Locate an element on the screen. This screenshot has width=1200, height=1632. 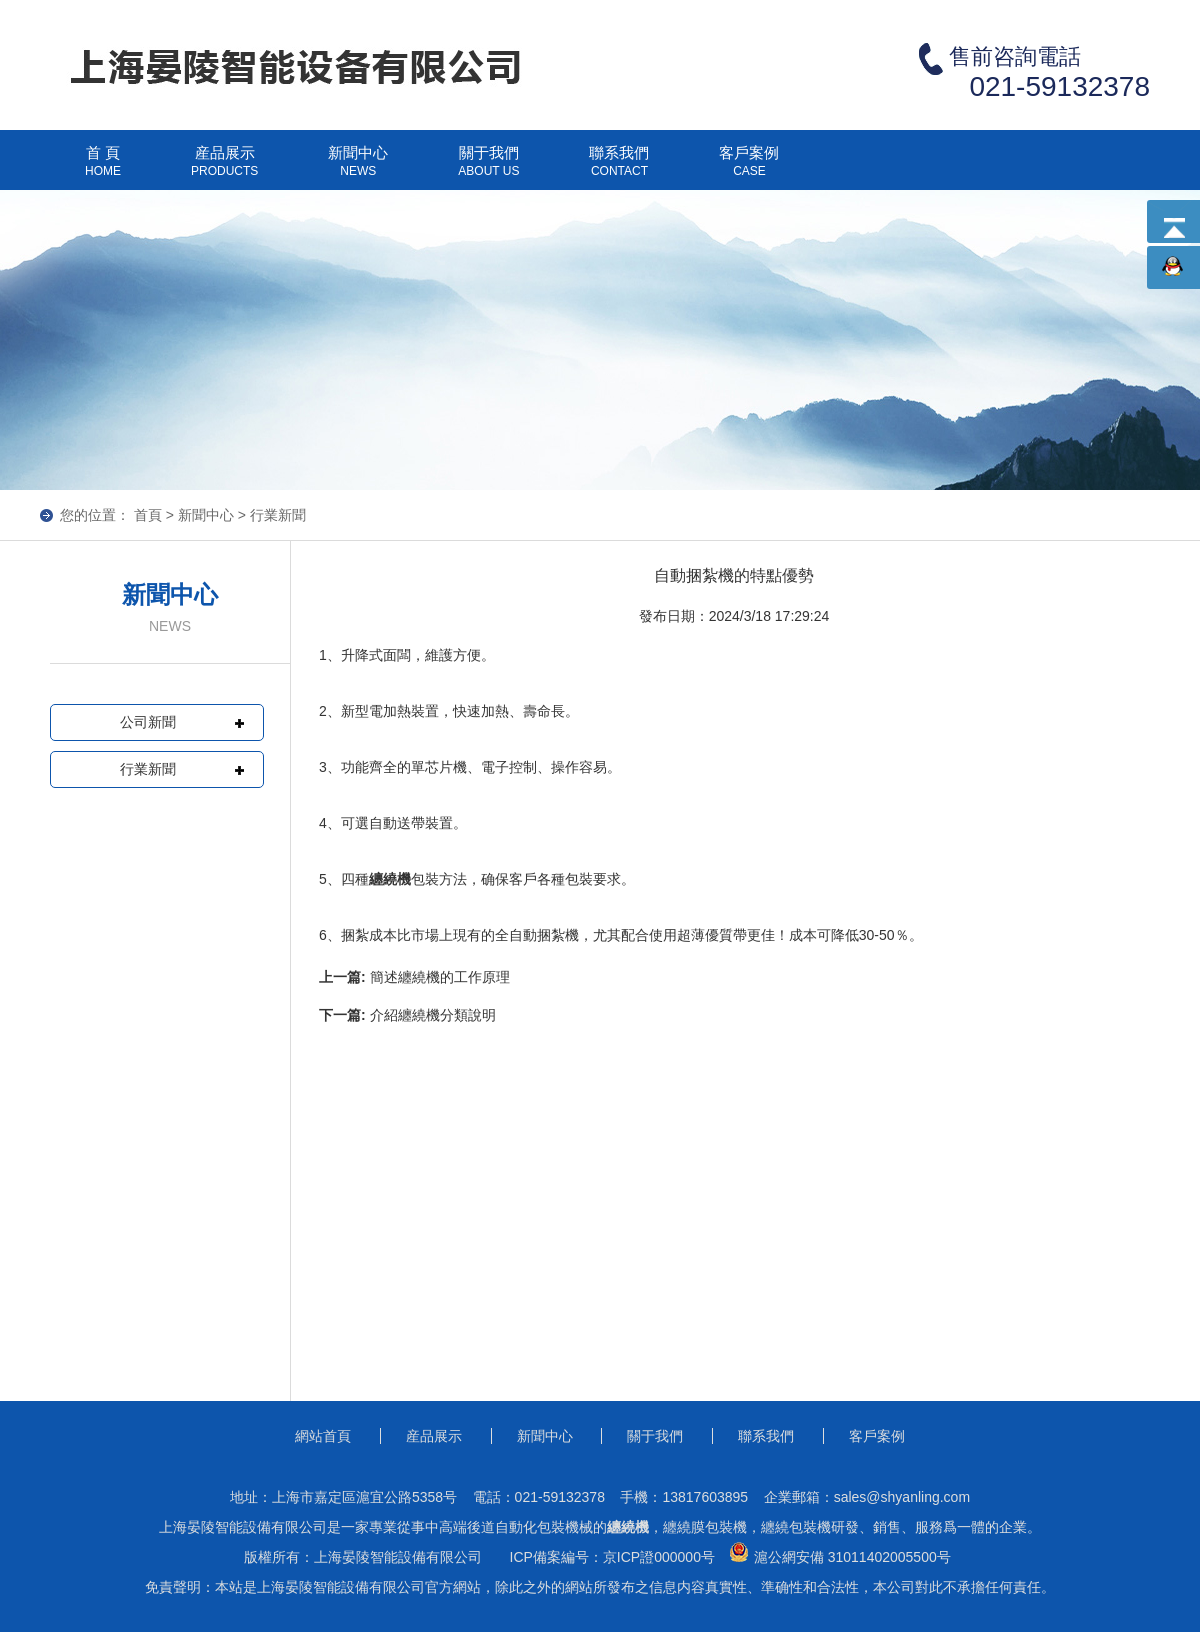
網站首頁 is located at coordinates (323, 1436).